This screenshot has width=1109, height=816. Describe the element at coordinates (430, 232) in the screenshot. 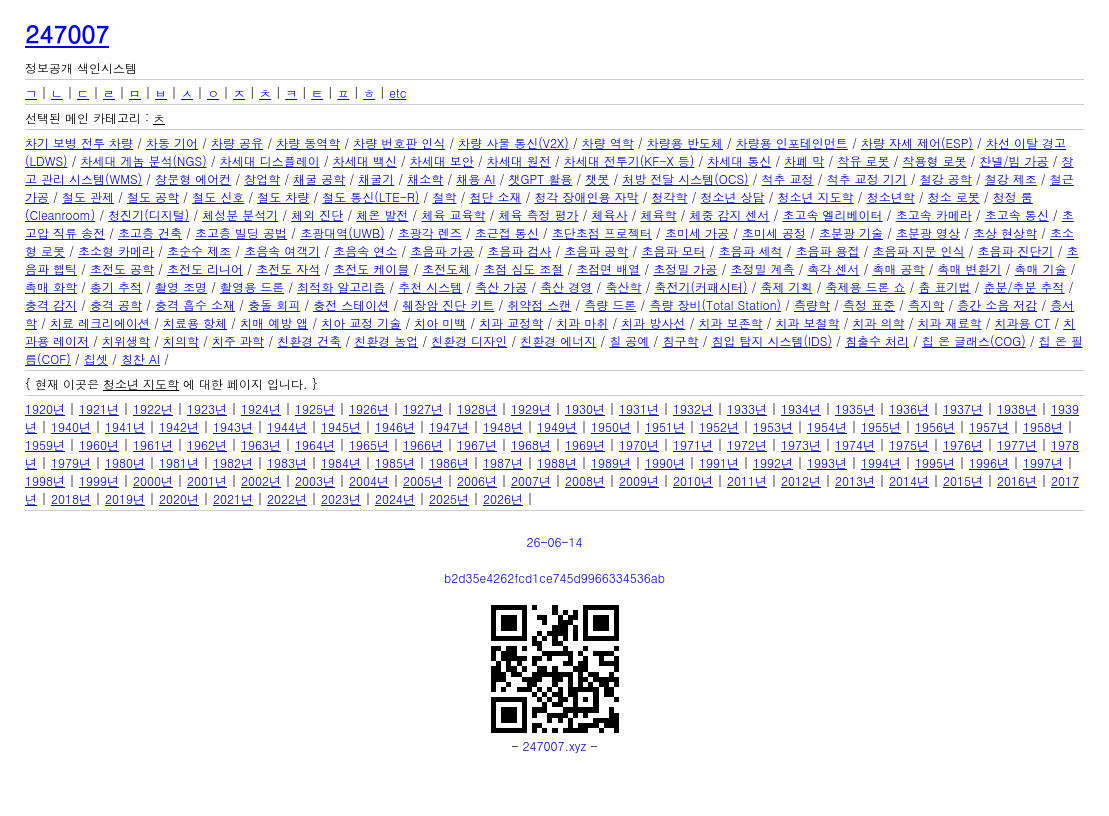

I see `초광각 렌즈` at that location.